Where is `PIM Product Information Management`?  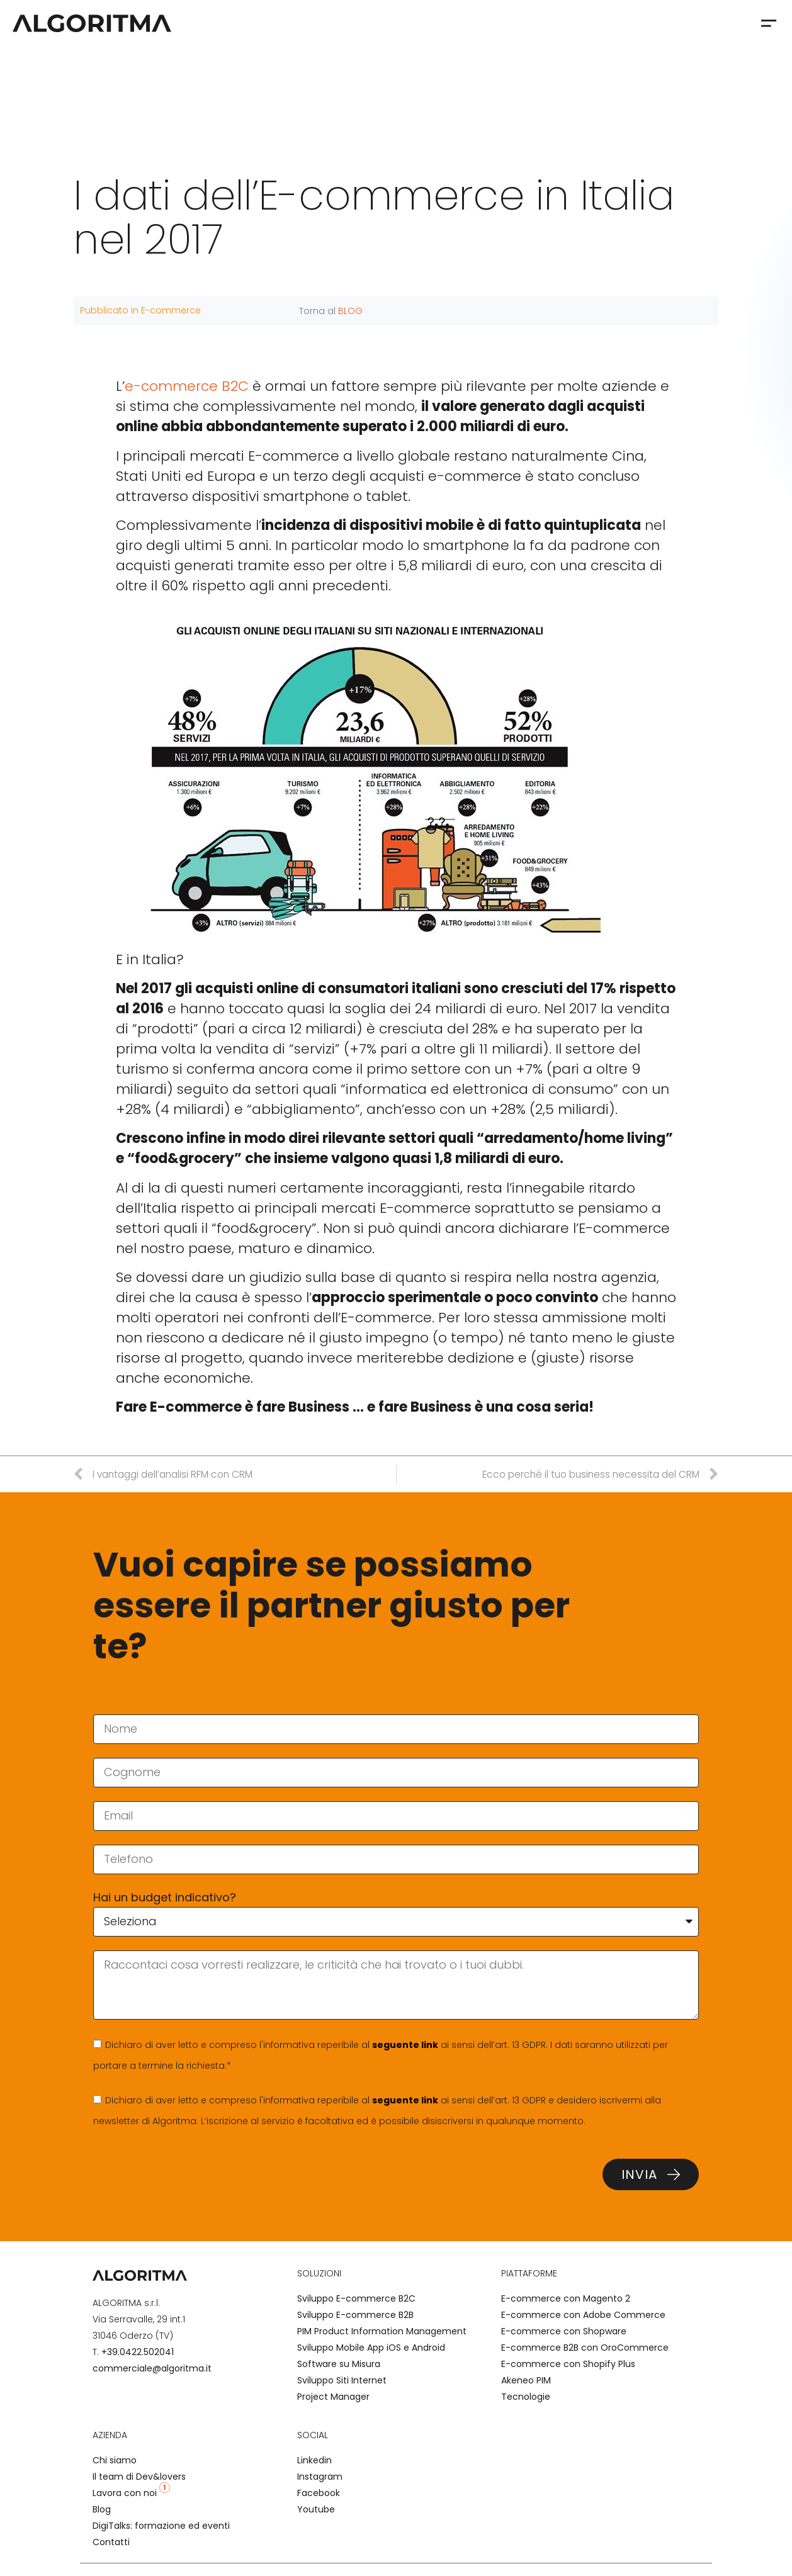
PIM Product Information Management is located at coordinates (382, 2331).